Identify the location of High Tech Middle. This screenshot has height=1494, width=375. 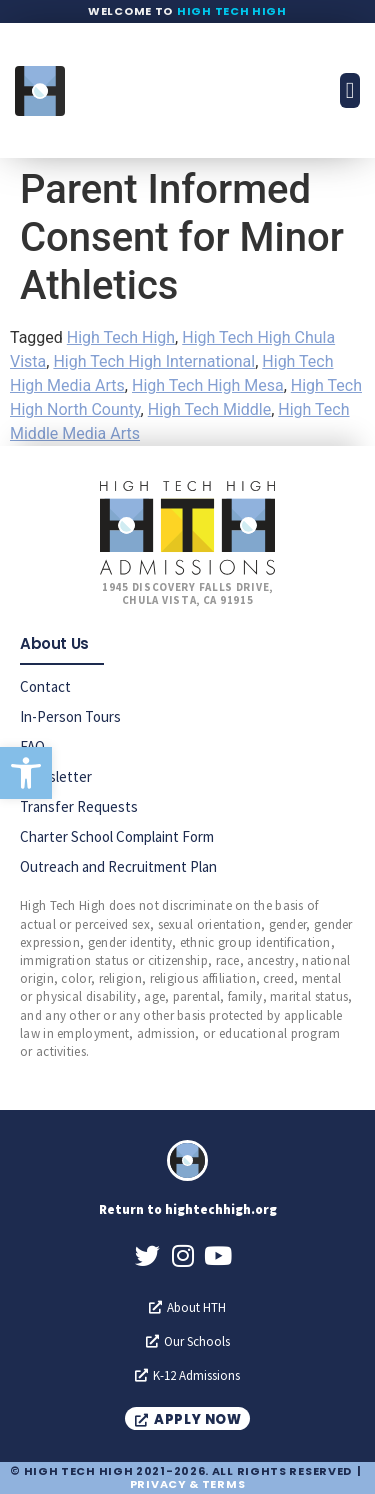
(209, 409).